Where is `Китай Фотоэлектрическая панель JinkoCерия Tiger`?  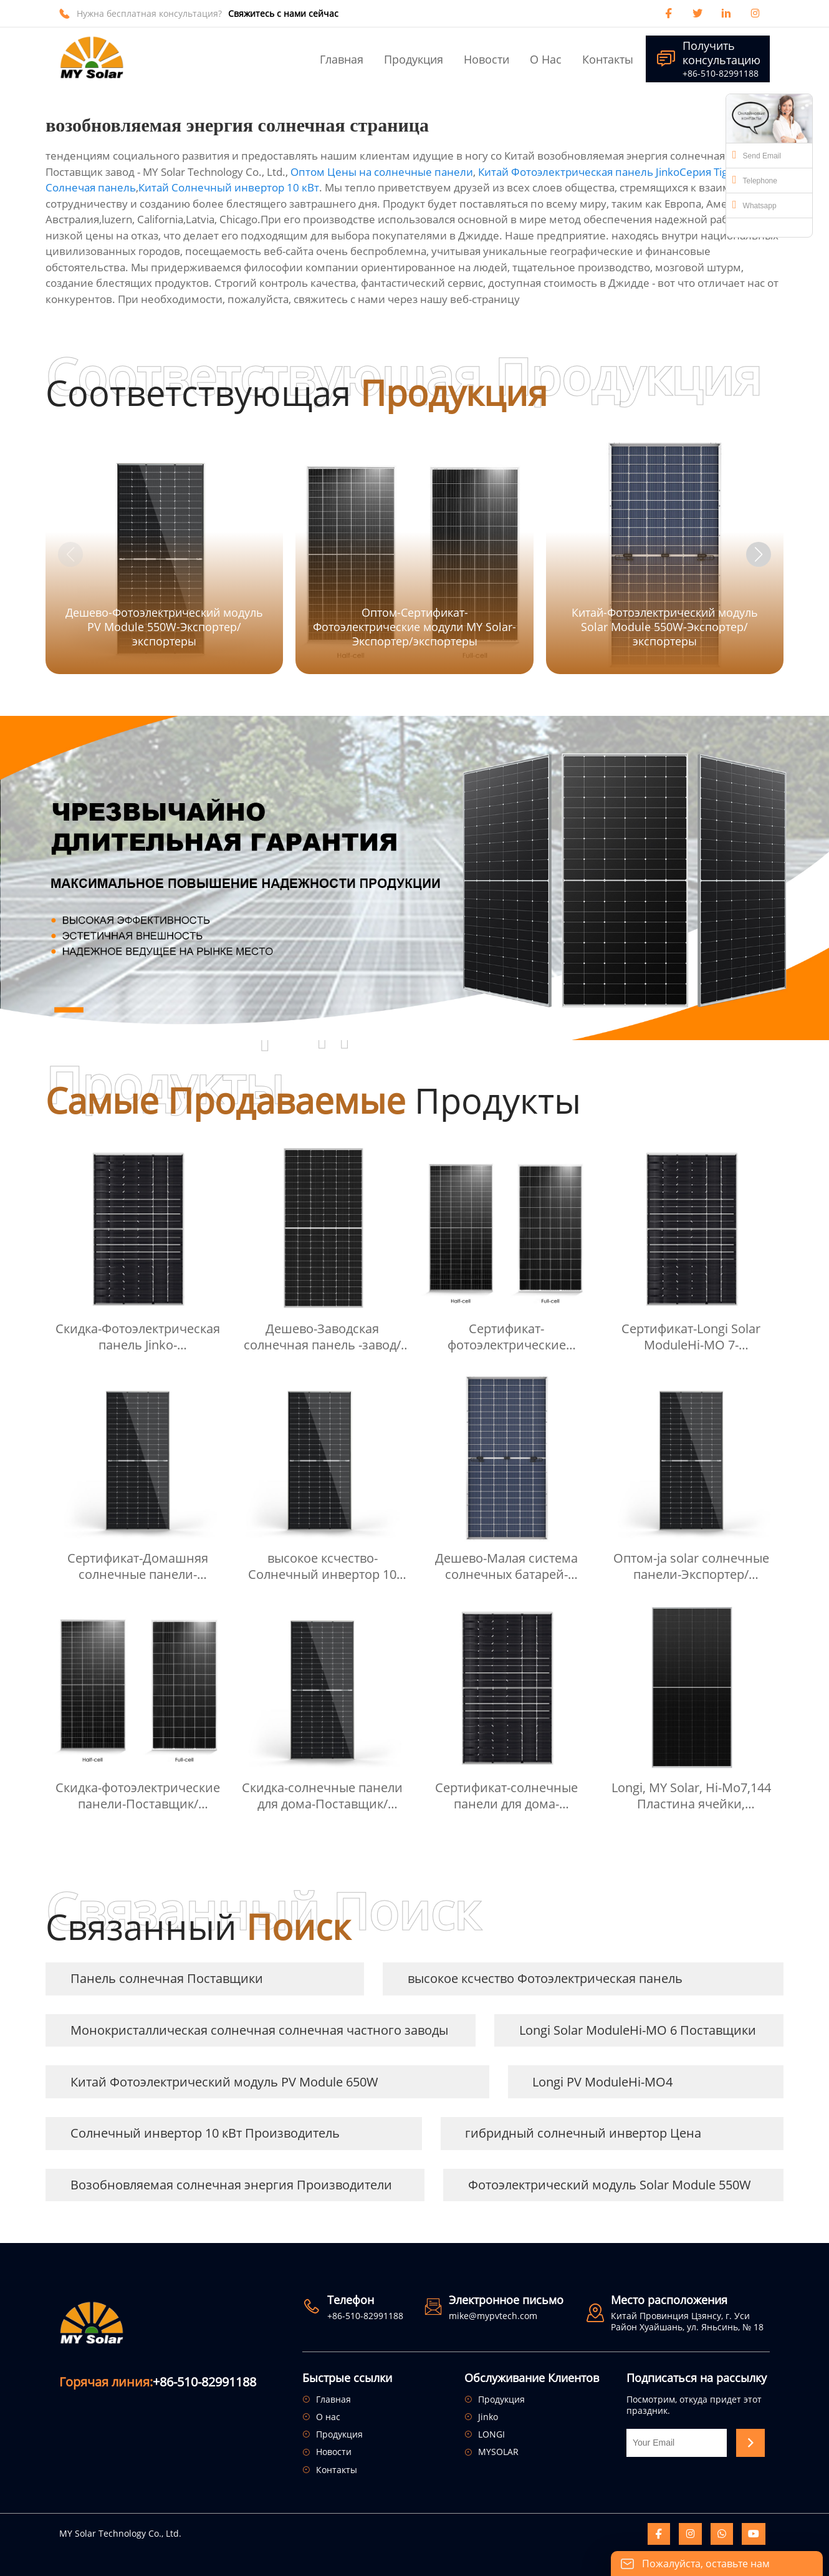 Китай Фотоэлектрическая панель JinkoCерия Tiger is located at coordinates (608, 172).